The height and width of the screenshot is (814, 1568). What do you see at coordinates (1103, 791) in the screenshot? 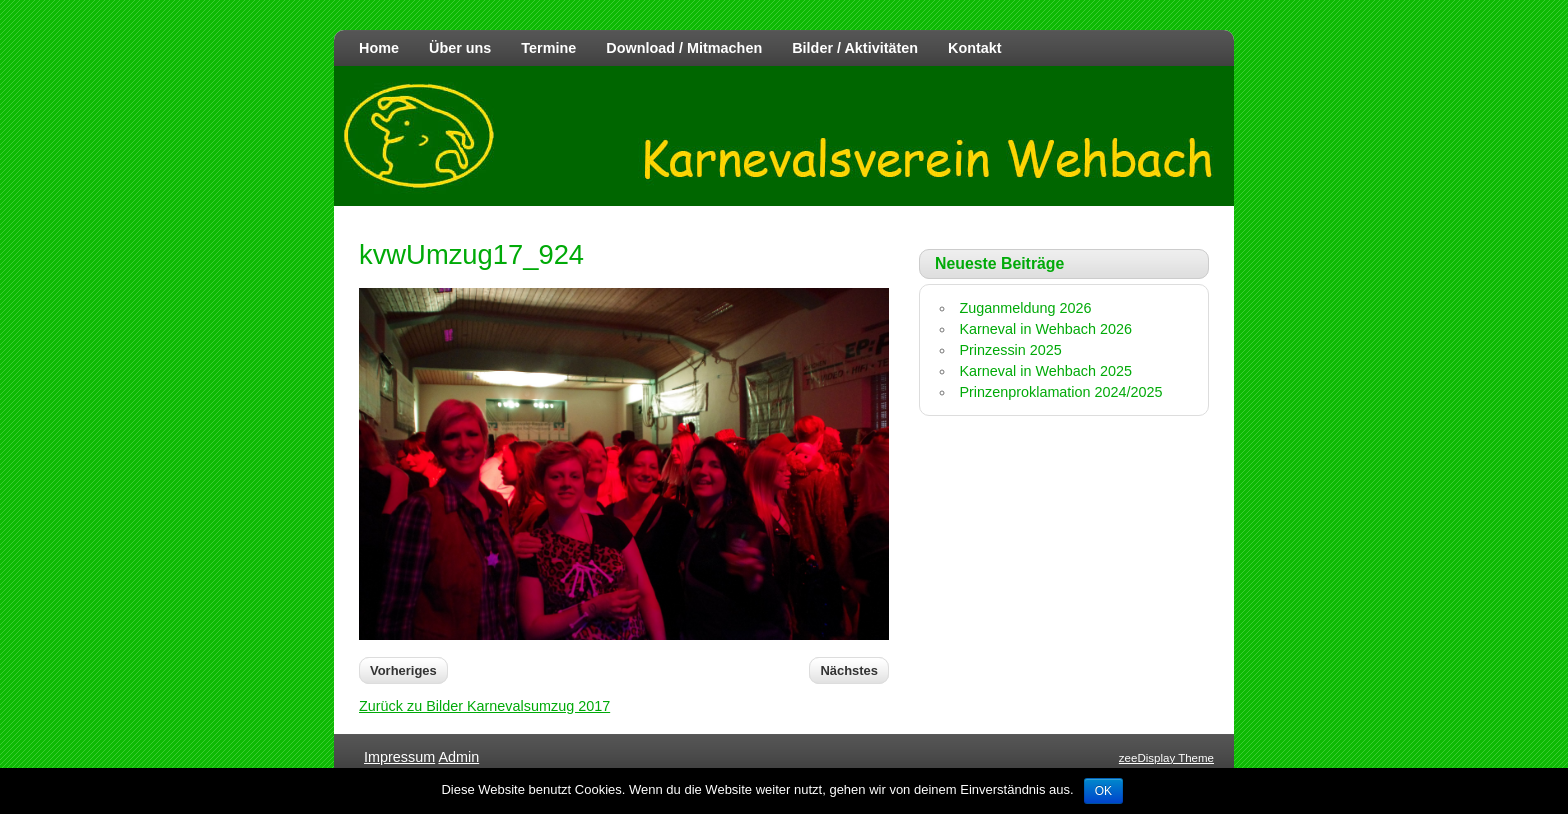
I see `OK` at bounding box center [1103, 791].